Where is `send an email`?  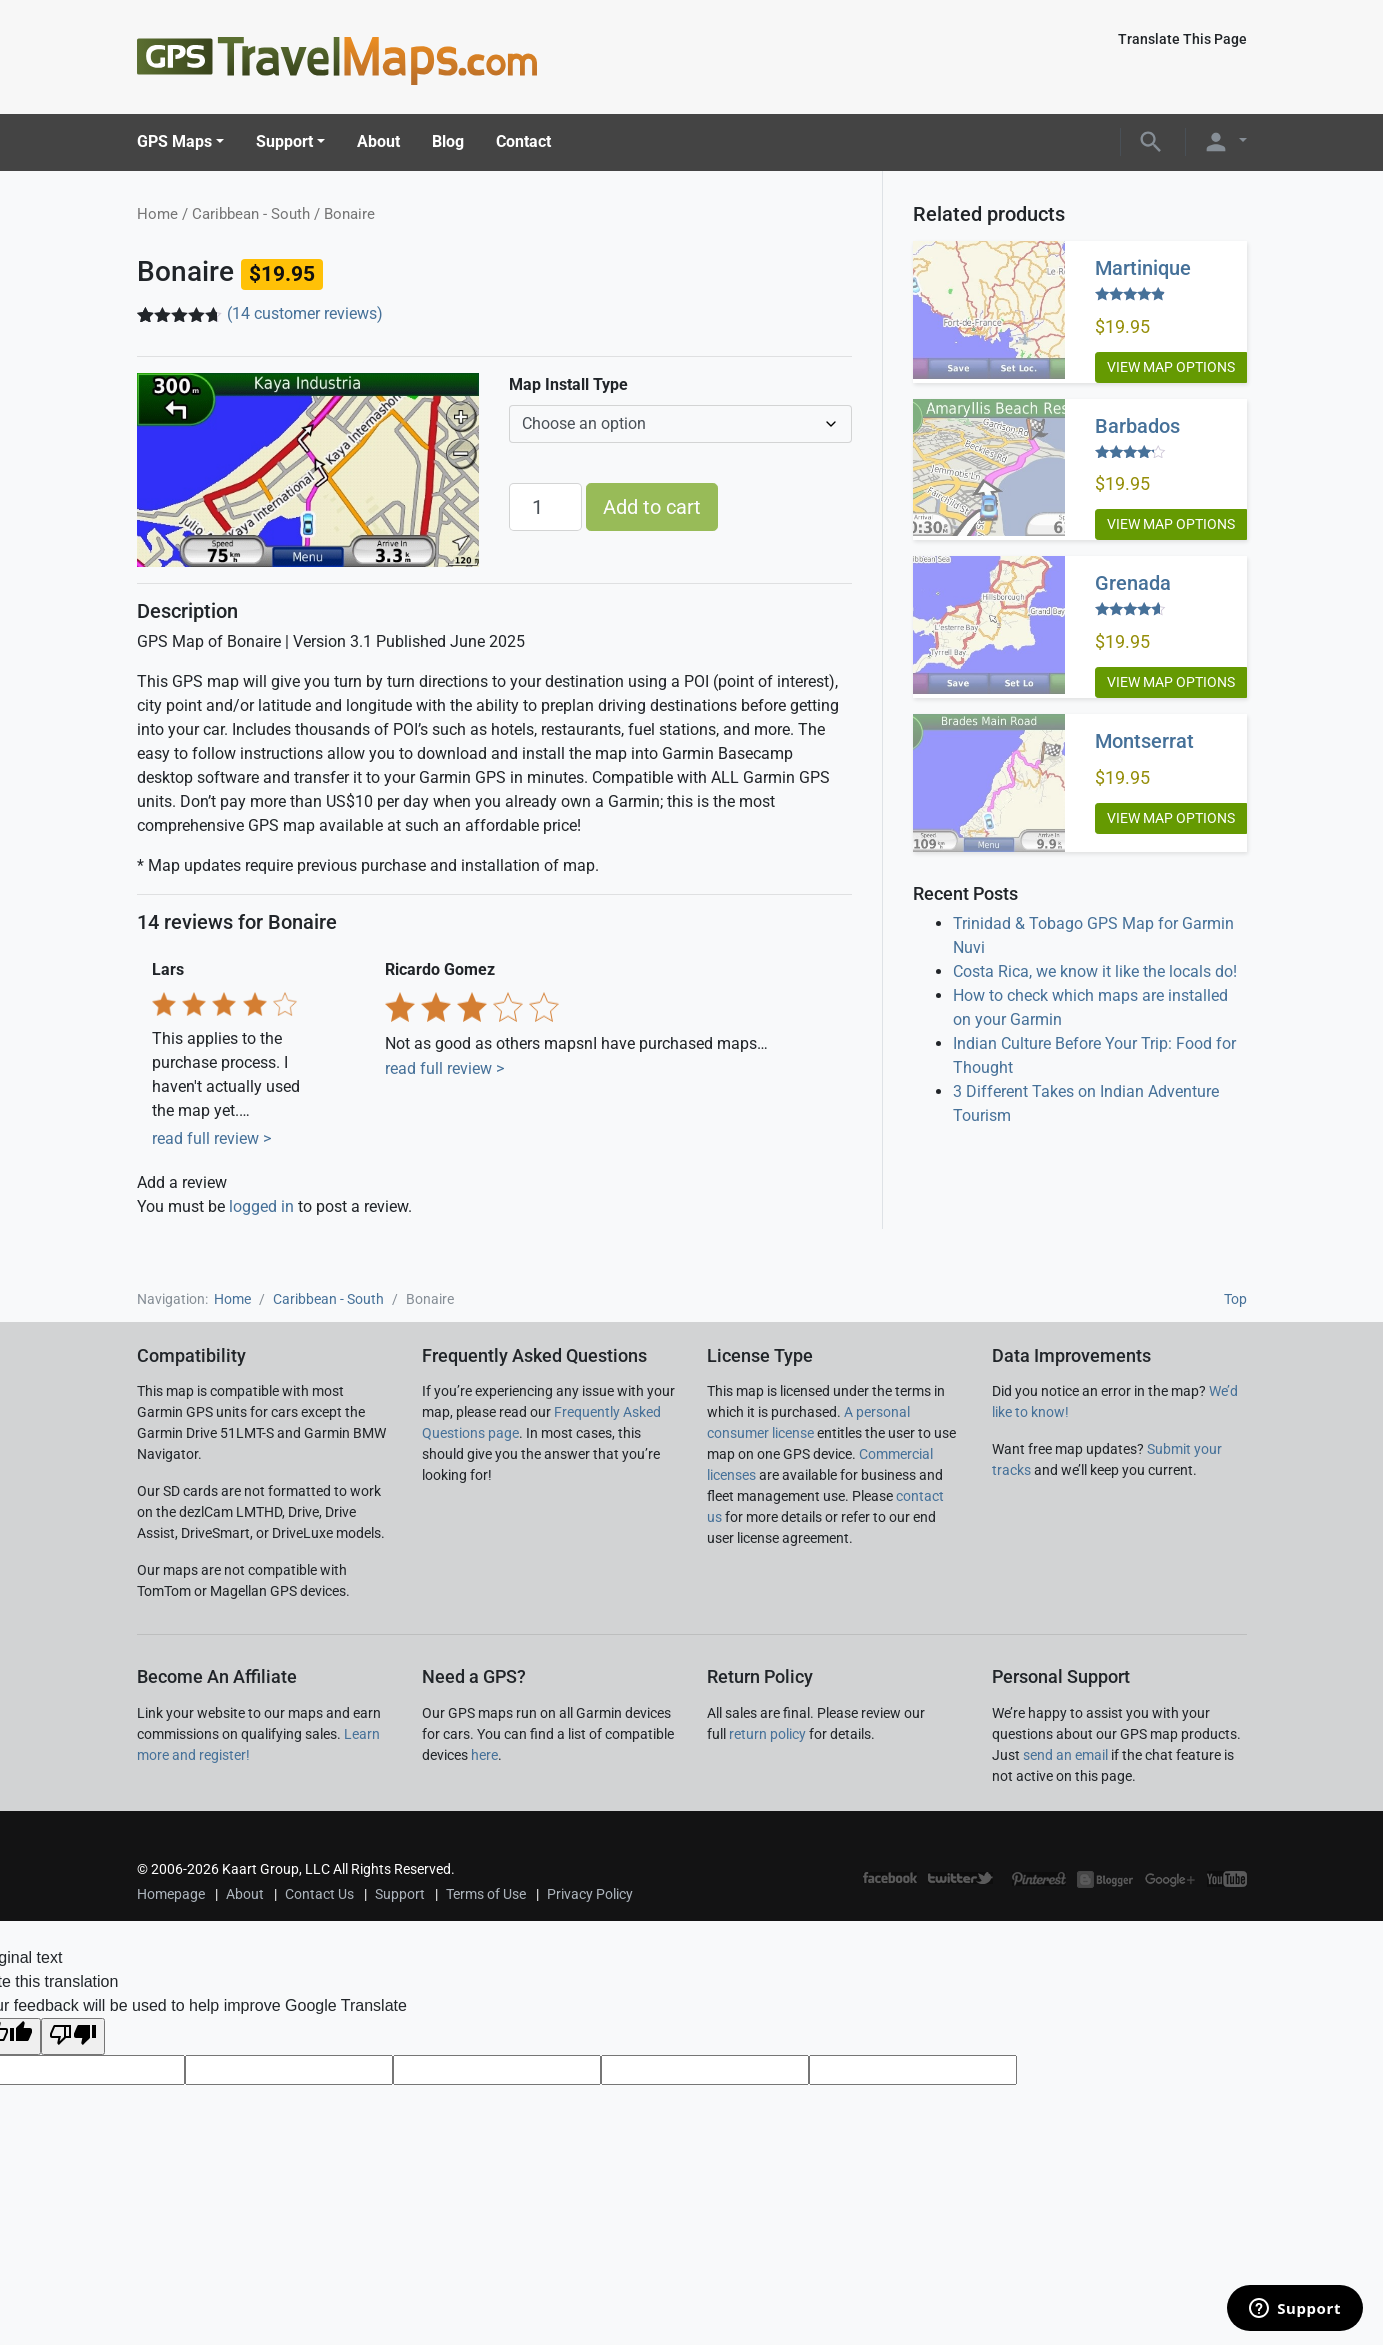
send an email is located at coordinates (1065, 1755).